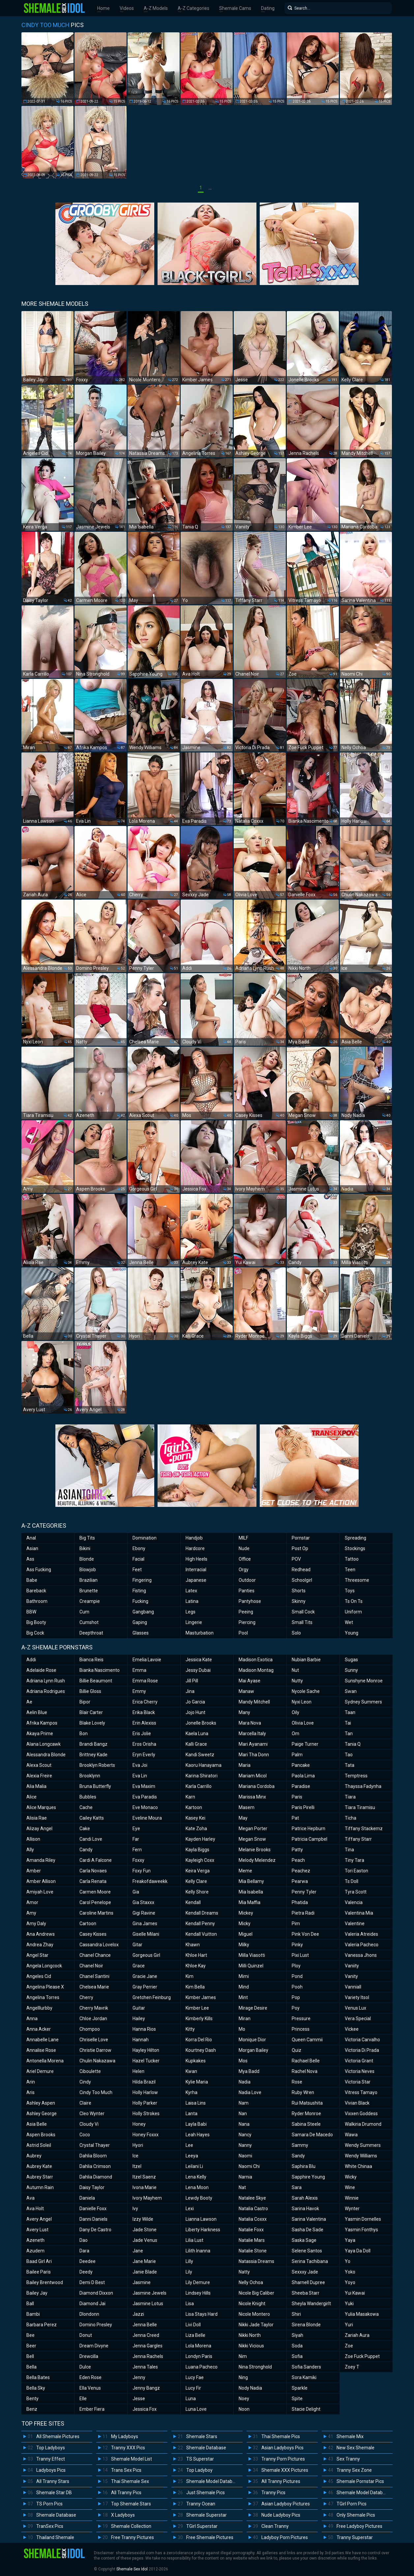  What do you see at coordinates (137, 1944) in the screenshot?
I see `Gitar` at bounding box center [137, 1944].